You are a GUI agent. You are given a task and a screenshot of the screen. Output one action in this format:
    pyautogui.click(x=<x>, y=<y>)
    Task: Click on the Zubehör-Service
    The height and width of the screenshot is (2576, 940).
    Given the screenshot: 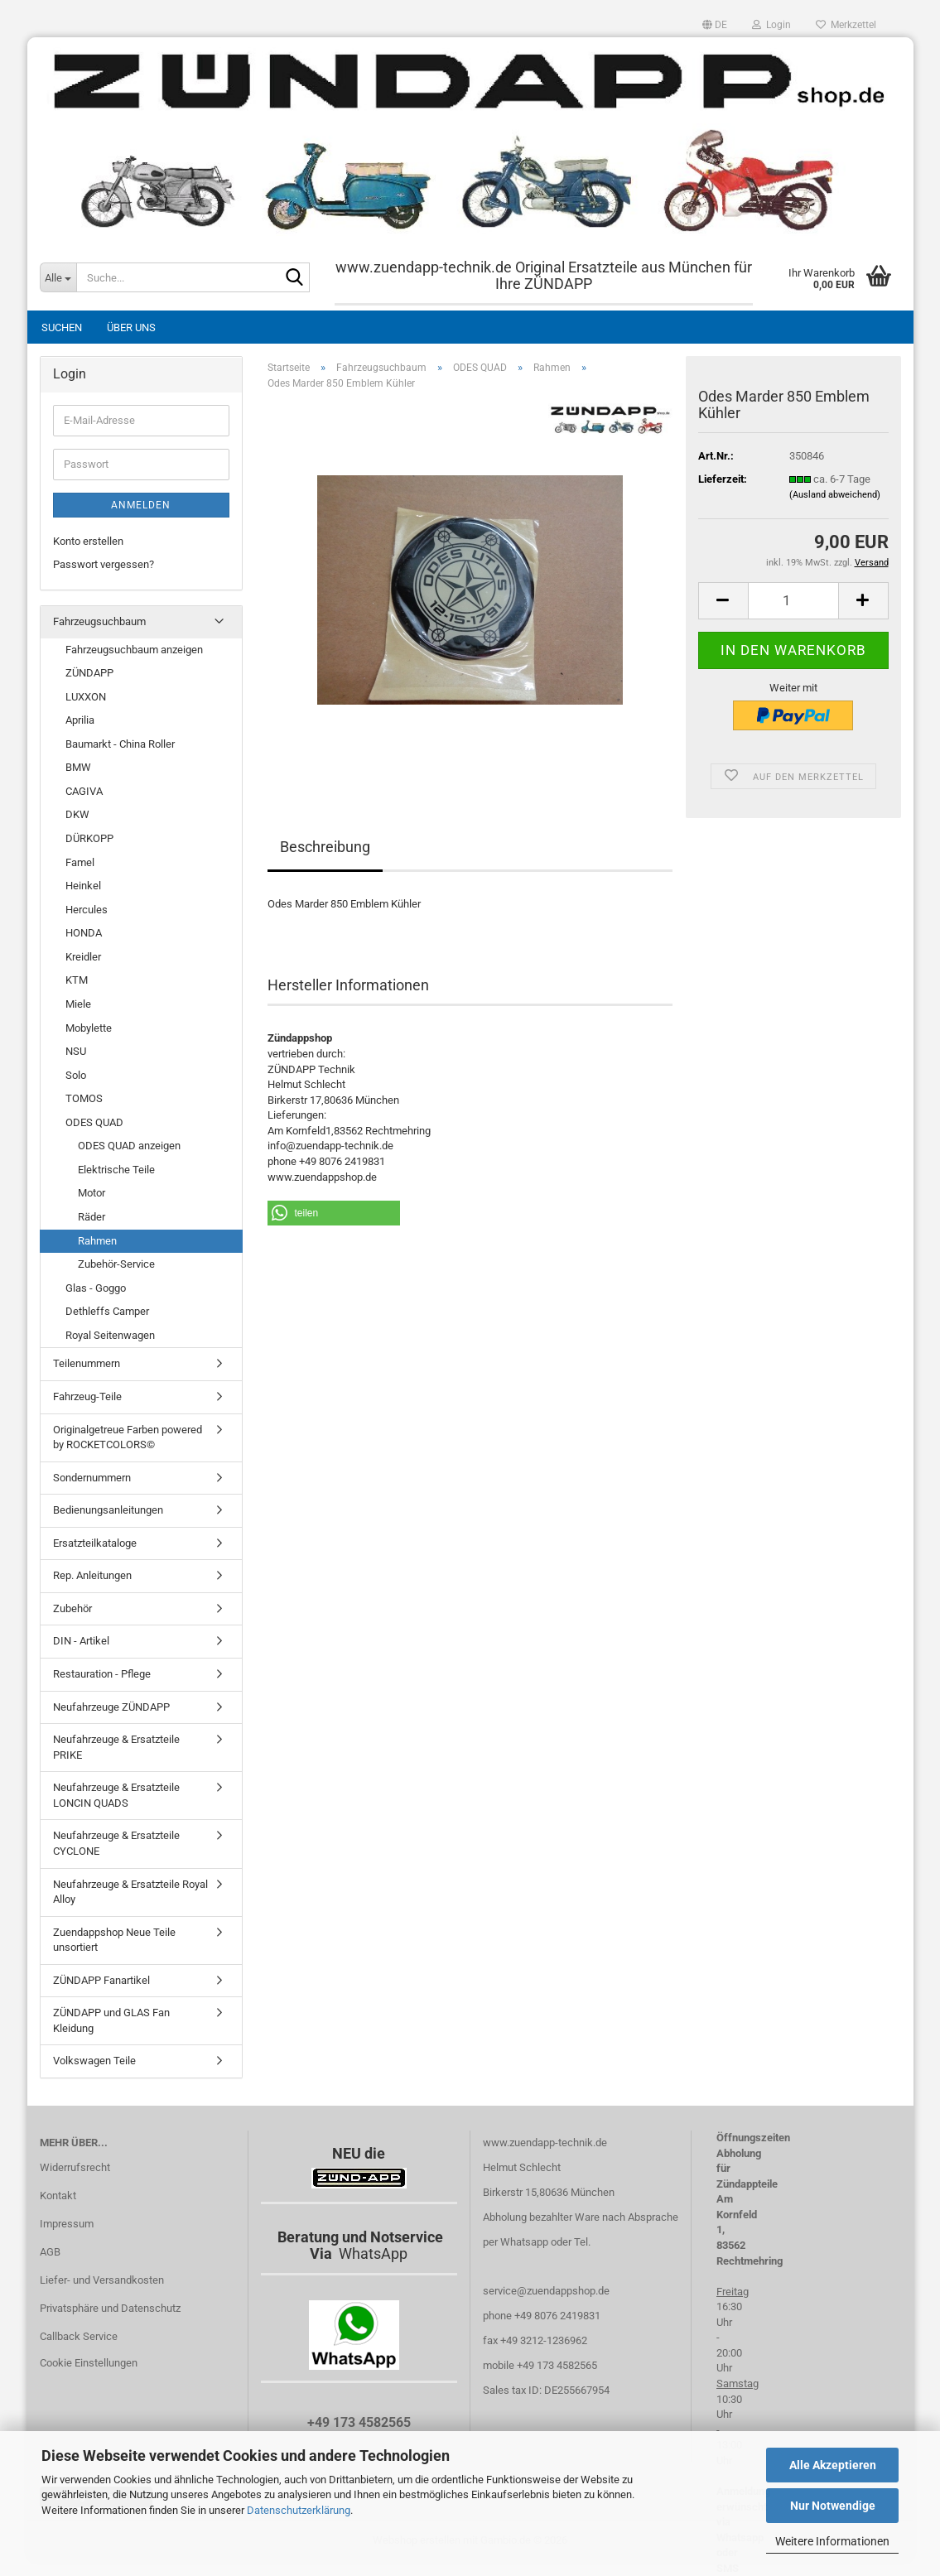 What is the action you would take?
    pyautogui.click(x=116, y=1264)
    